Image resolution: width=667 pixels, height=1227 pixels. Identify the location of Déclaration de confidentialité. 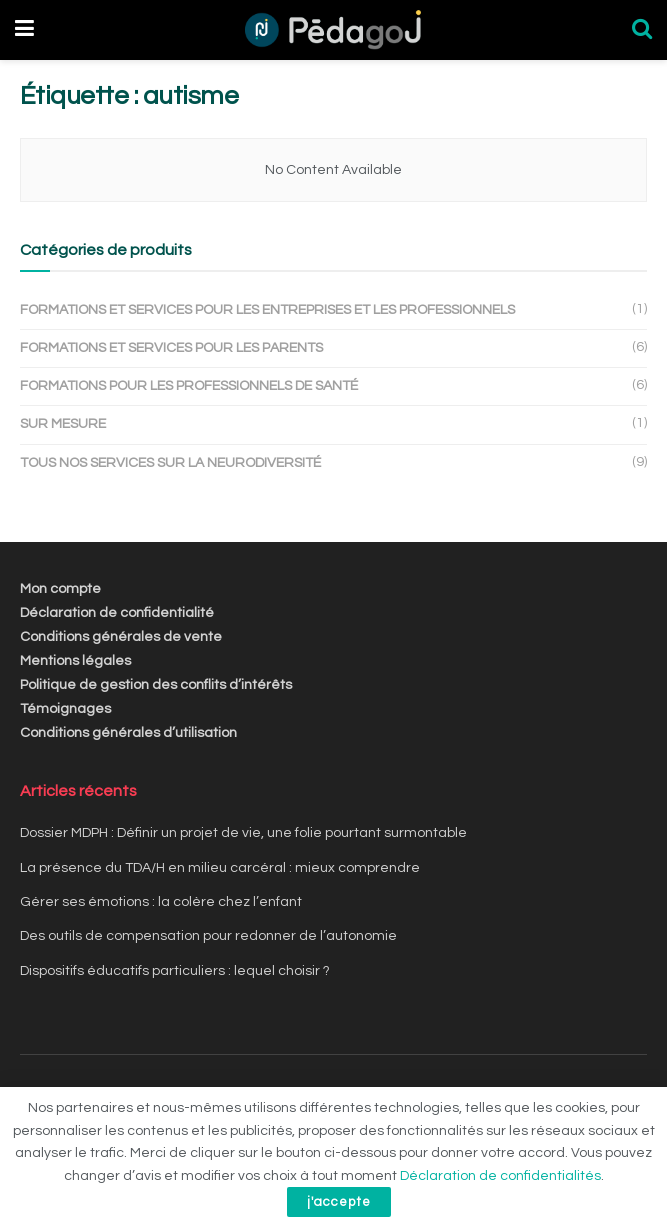
(117, 613).